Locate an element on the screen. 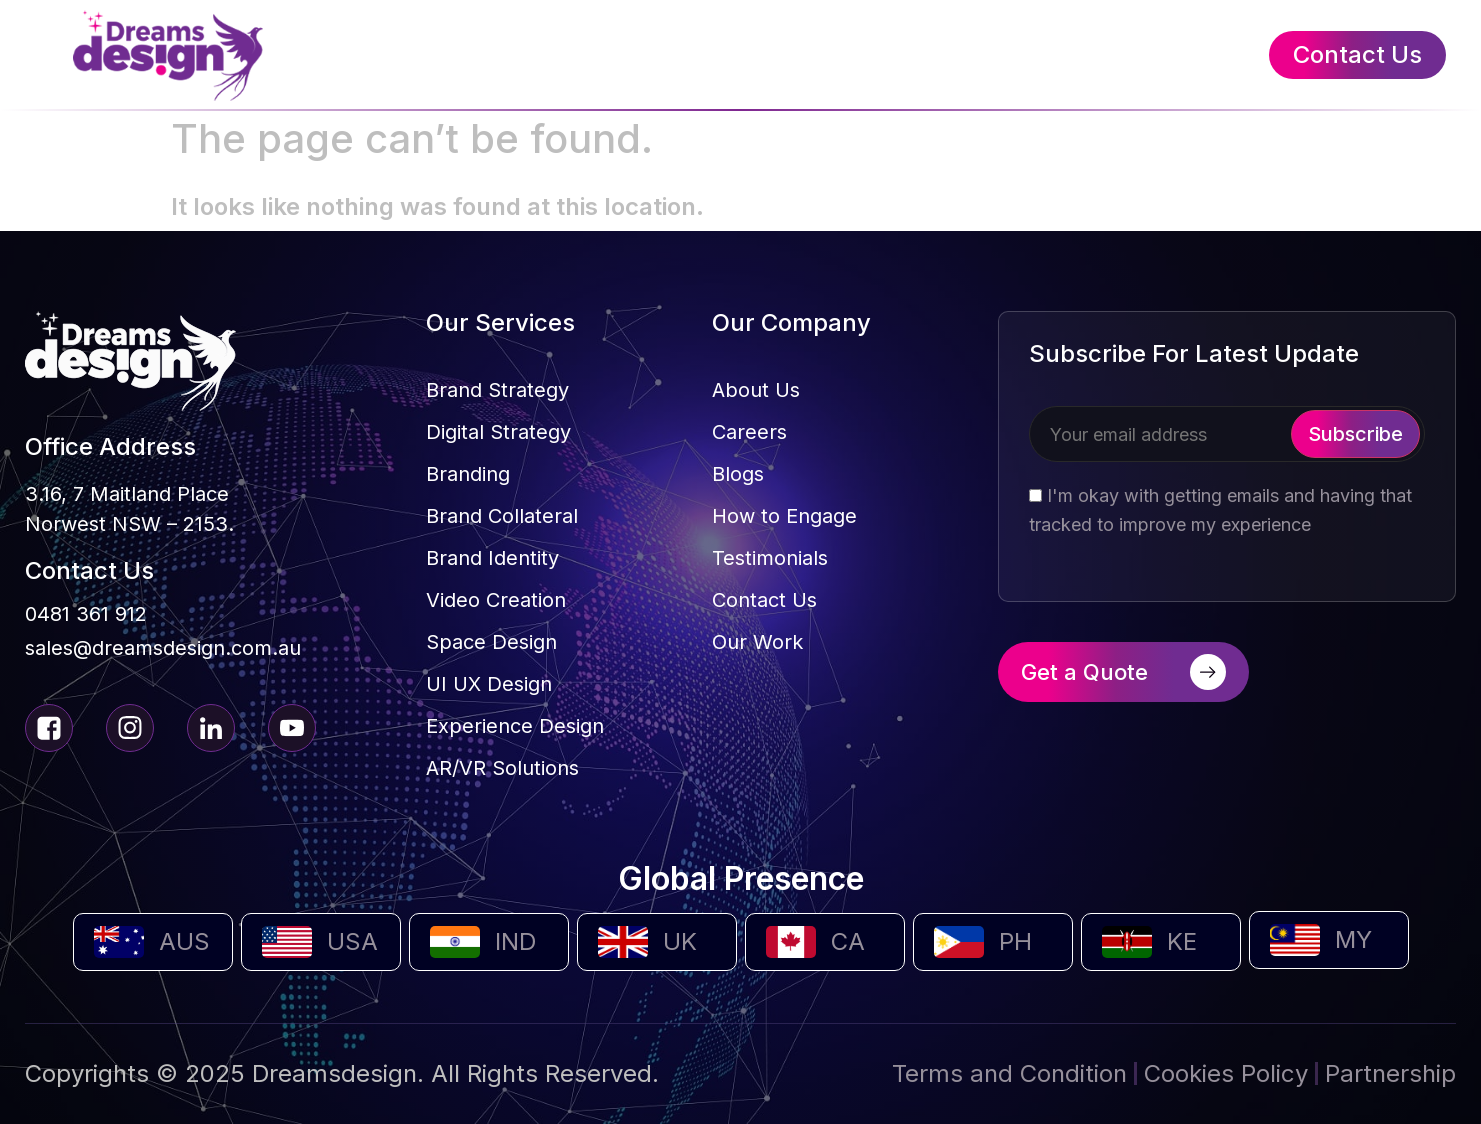  I'm okay with getting emails and having that tracked to improve my experience is located at coordinates (1220, 510).